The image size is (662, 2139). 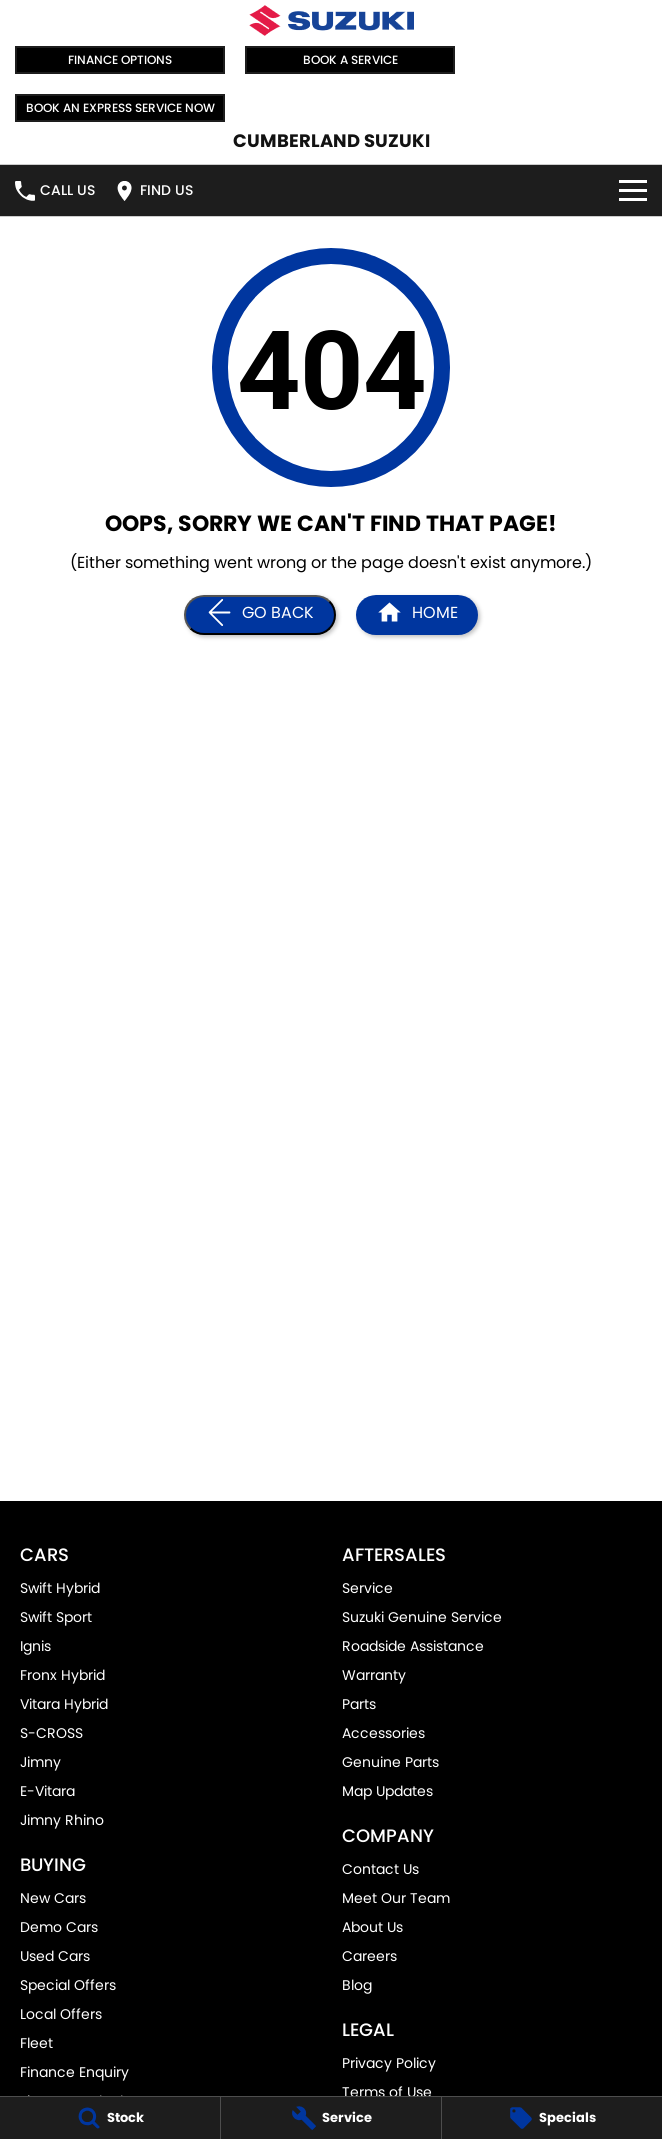 What do you see at coordinates (59, 1927) in the screenshot?
I see `Demo Cars` at bounding box center [59, 1927].